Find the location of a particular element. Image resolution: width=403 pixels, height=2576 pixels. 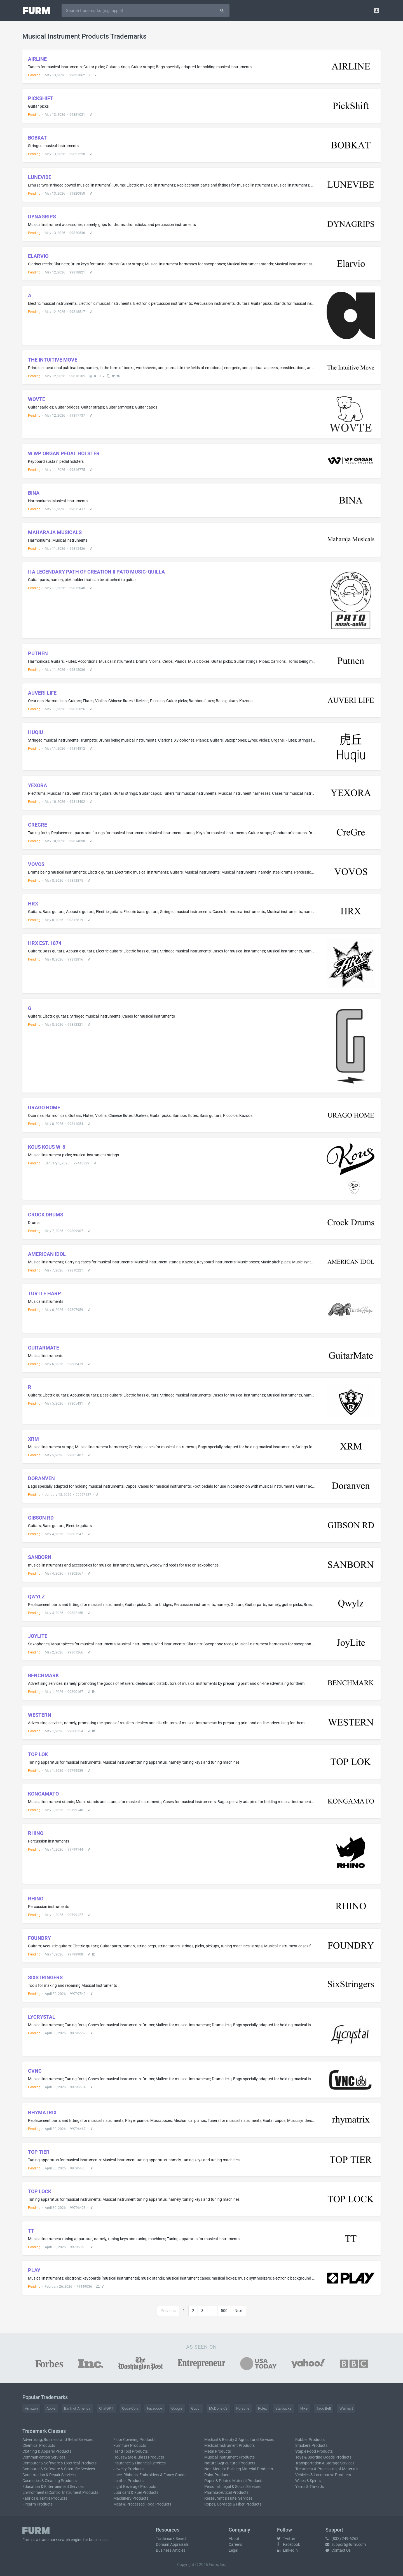

Medical Instrument Products is located at coordinates (229, 2445).